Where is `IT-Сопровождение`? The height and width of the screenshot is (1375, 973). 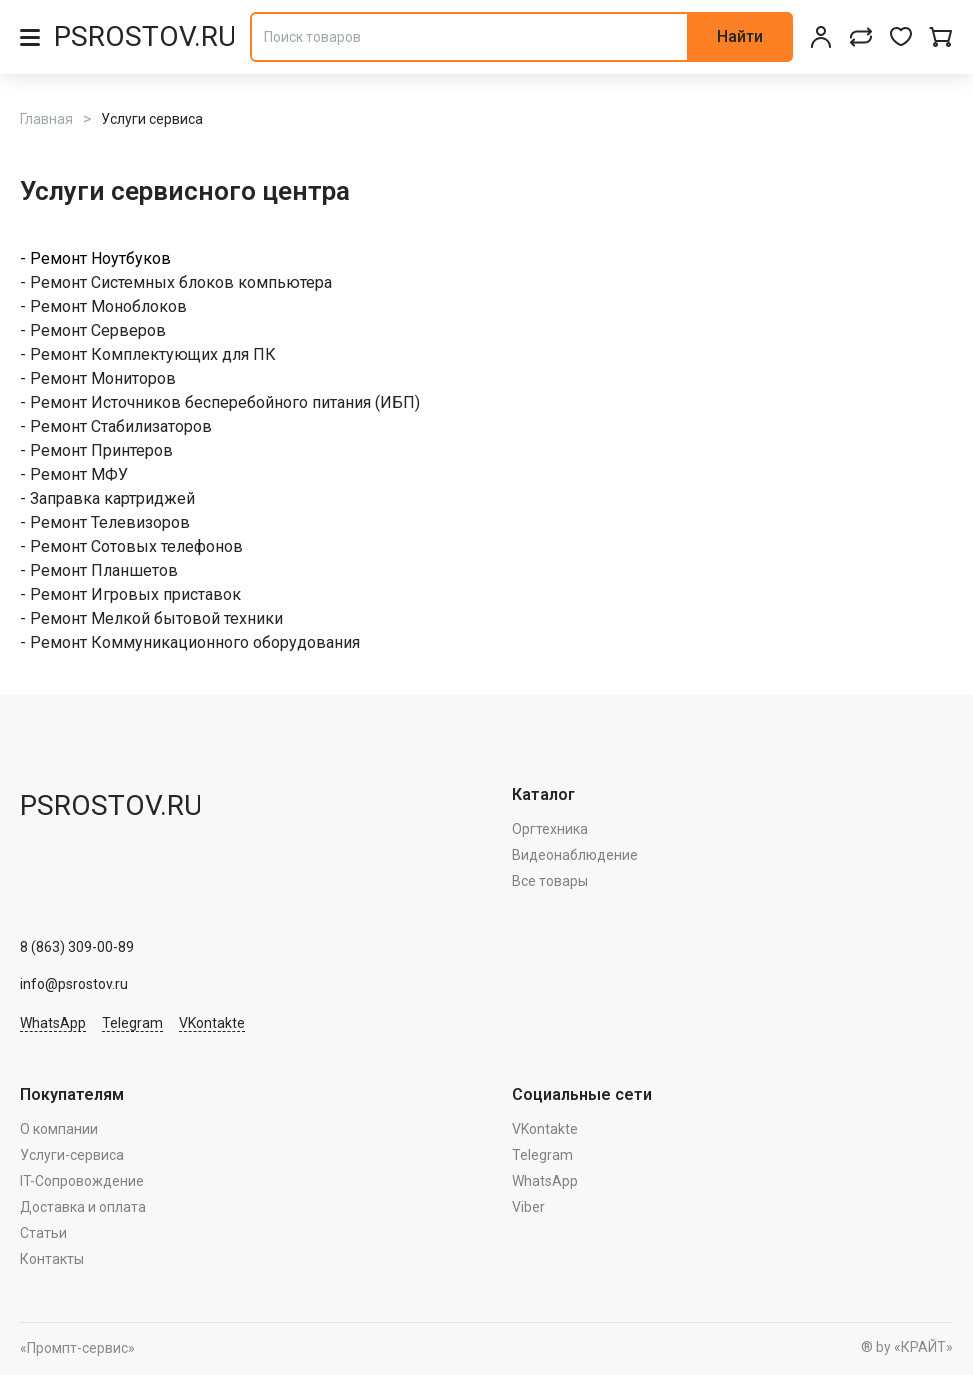 IT-Сопровождение is located at coordinates (82, 1181).